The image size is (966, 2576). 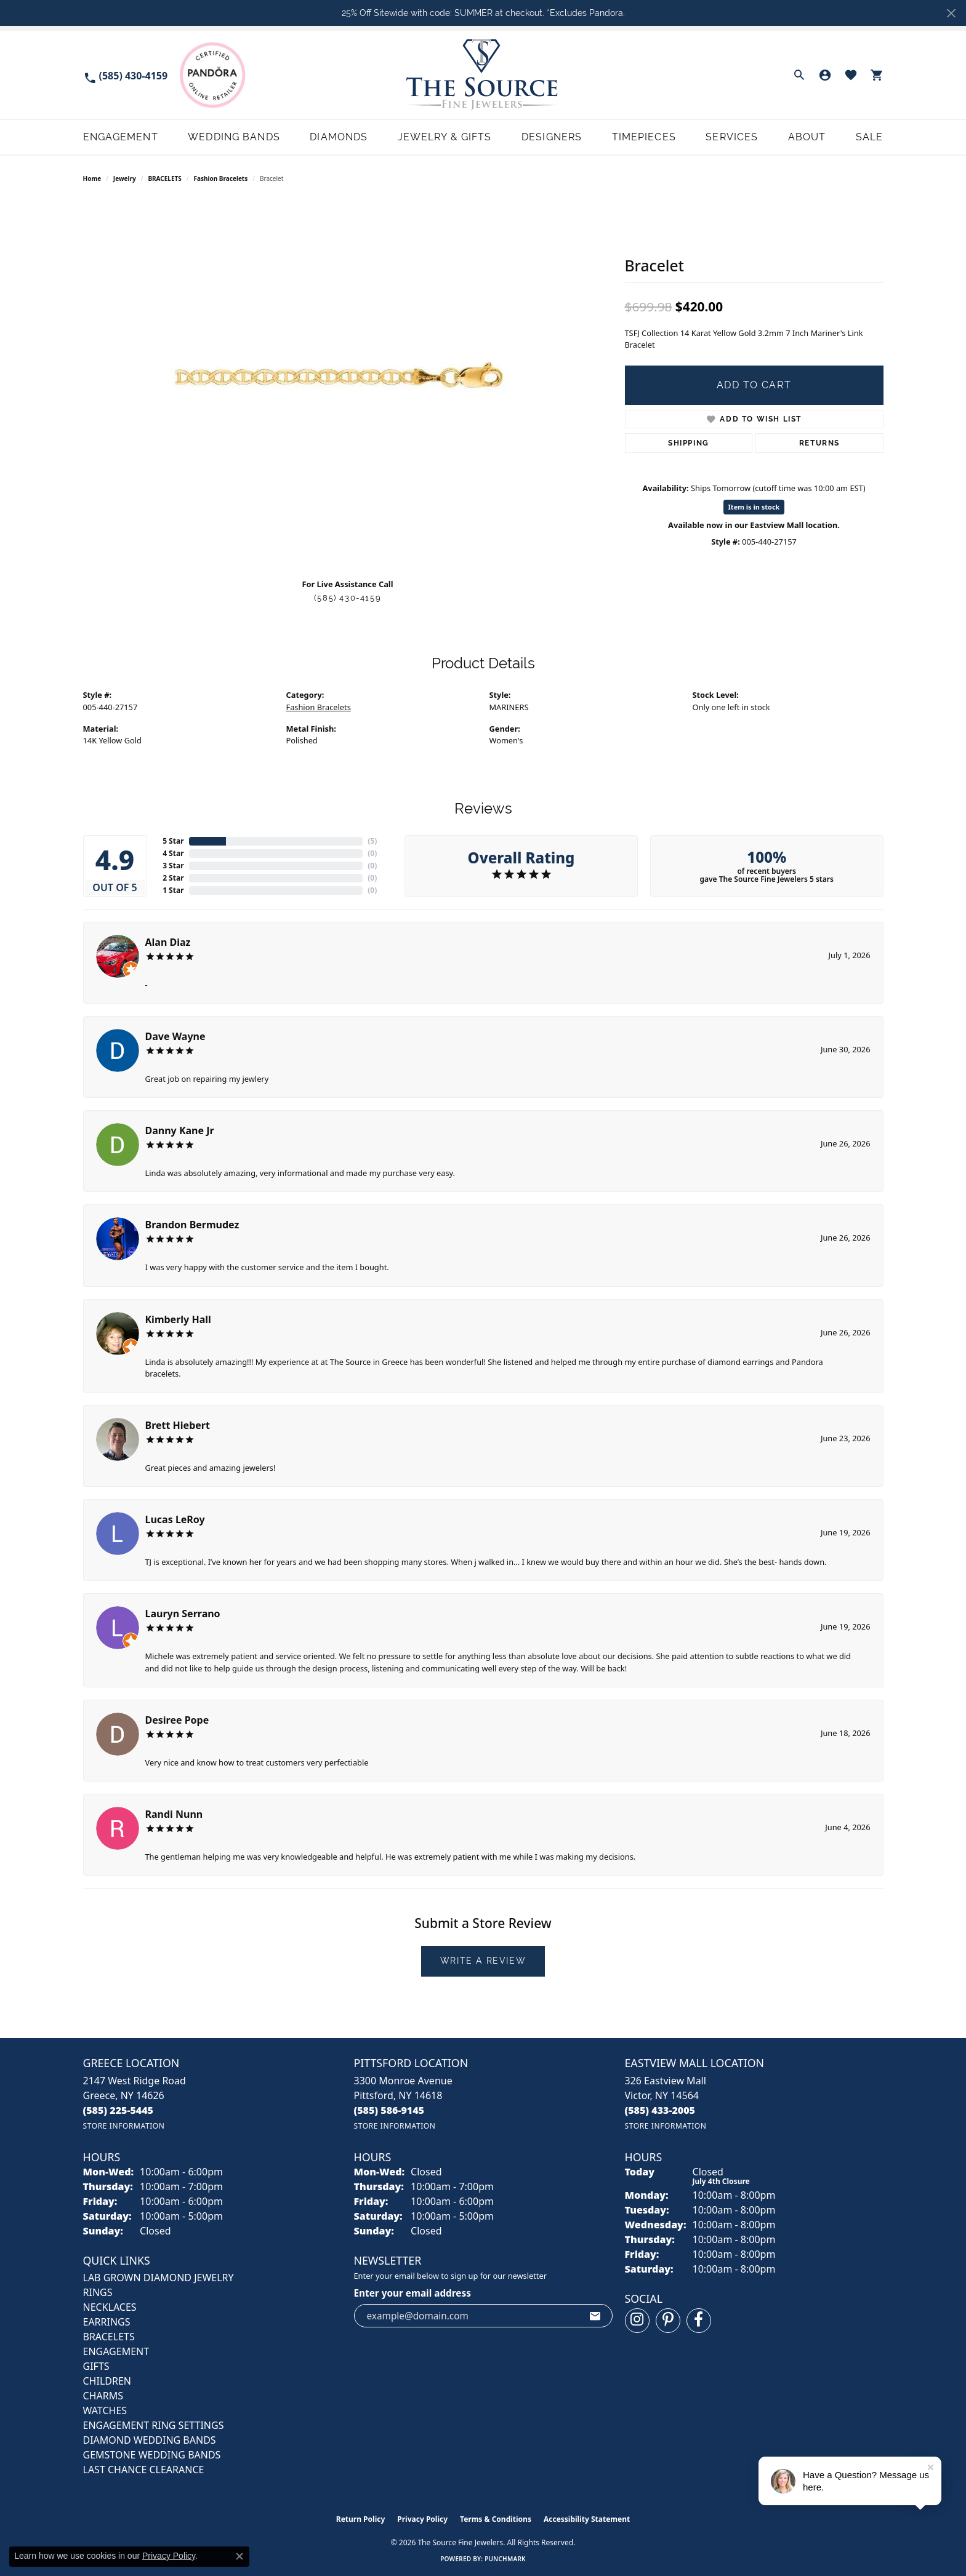 What do you see at coordinates (732, 137) in the screenshot?
I see `Services` at bounding box center [732, 137].